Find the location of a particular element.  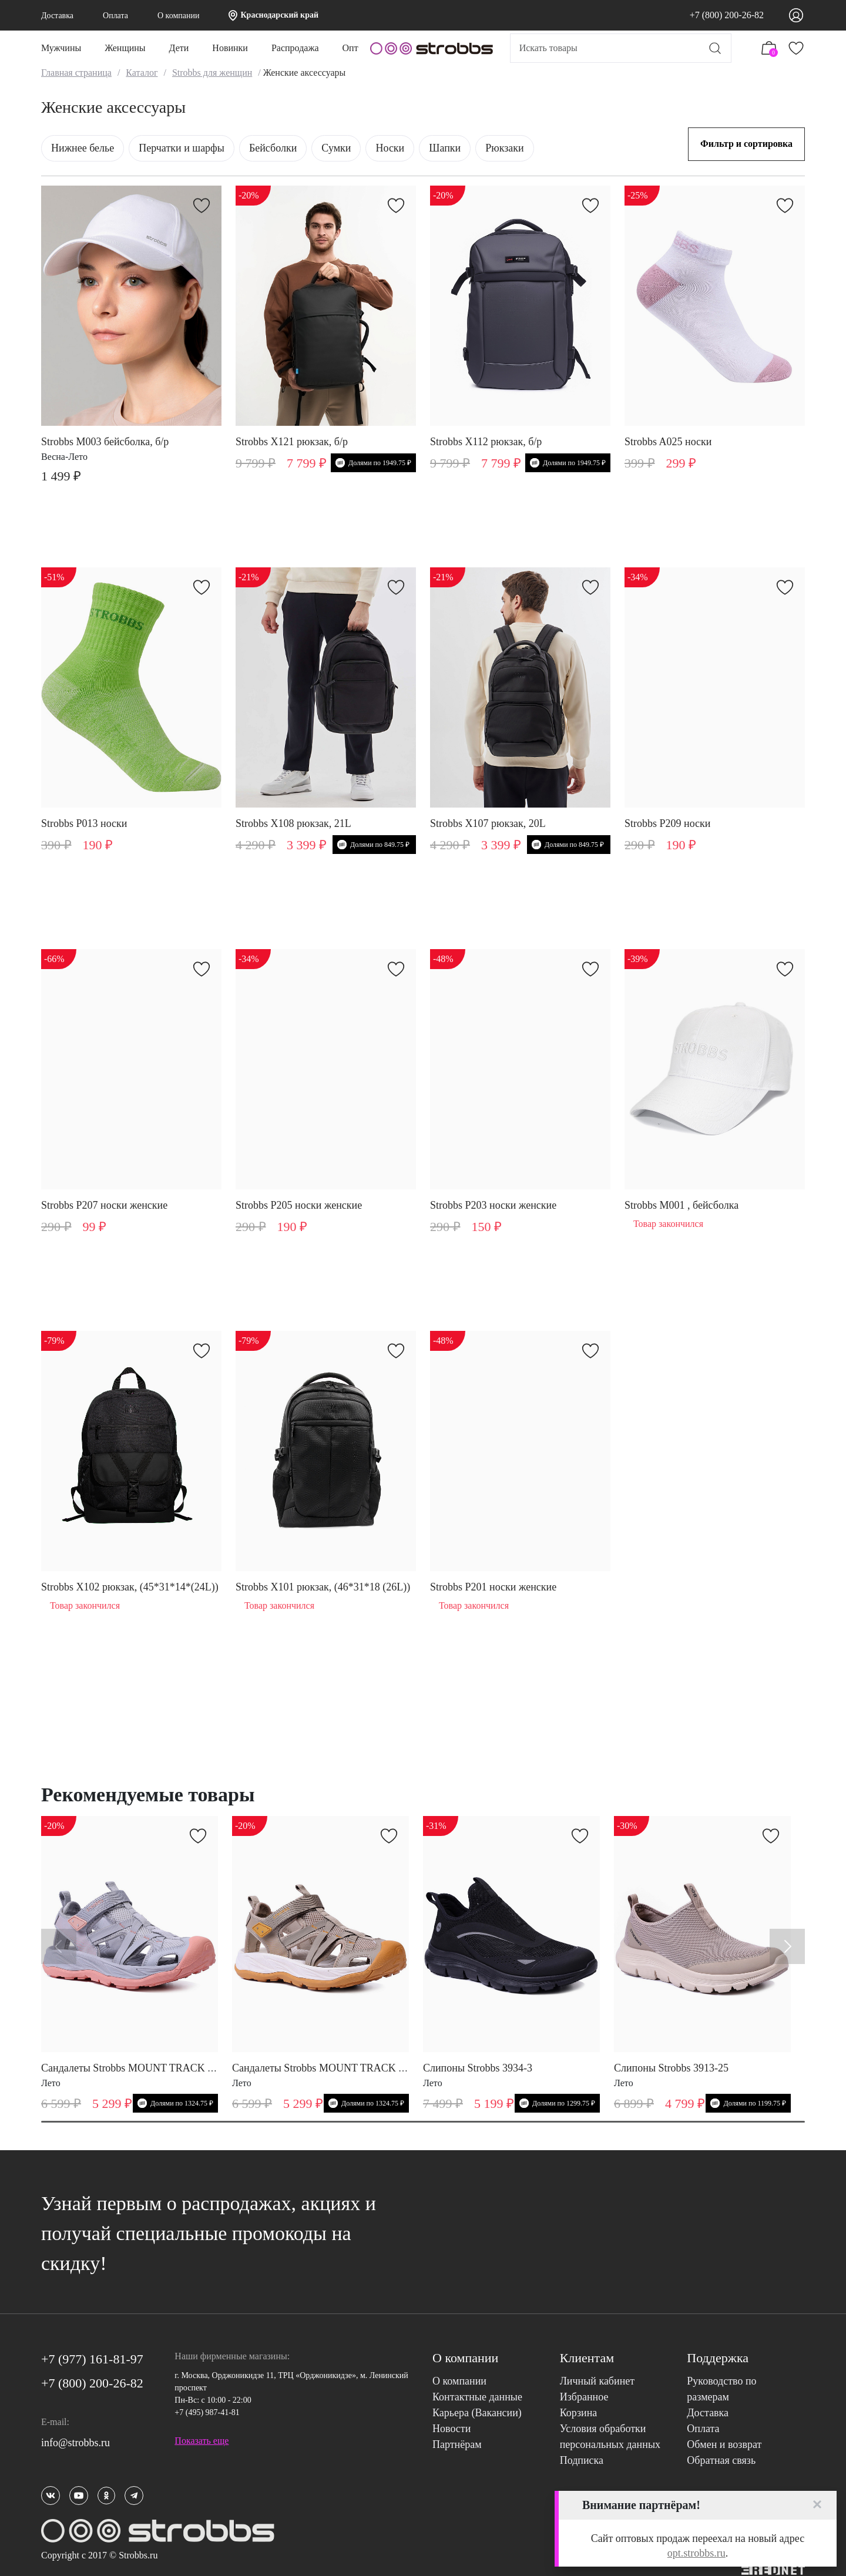

Слипоны Strobbs 3934-3 is located at coordinates (477, 2068).